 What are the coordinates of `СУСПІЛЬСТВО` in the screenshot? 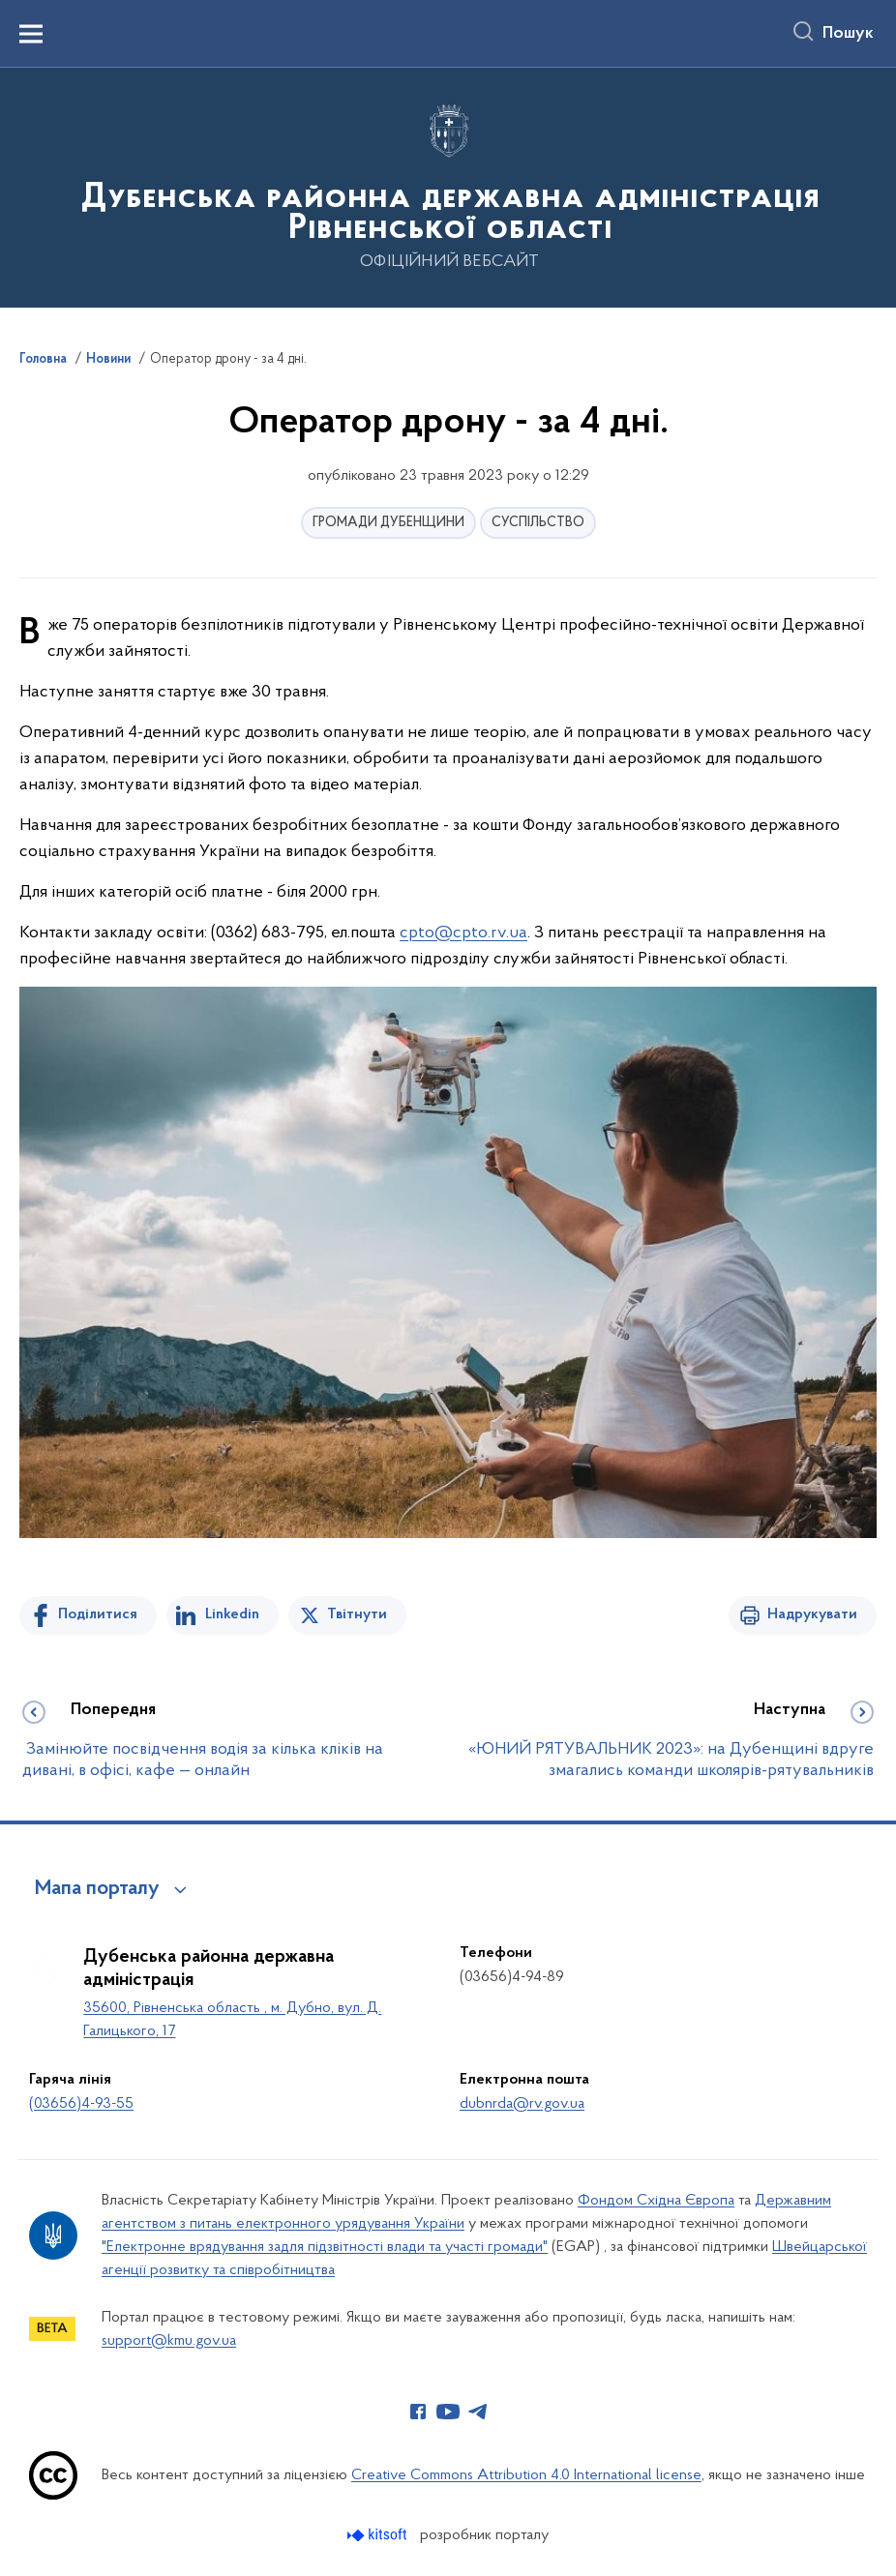 It's located at (538, 523).